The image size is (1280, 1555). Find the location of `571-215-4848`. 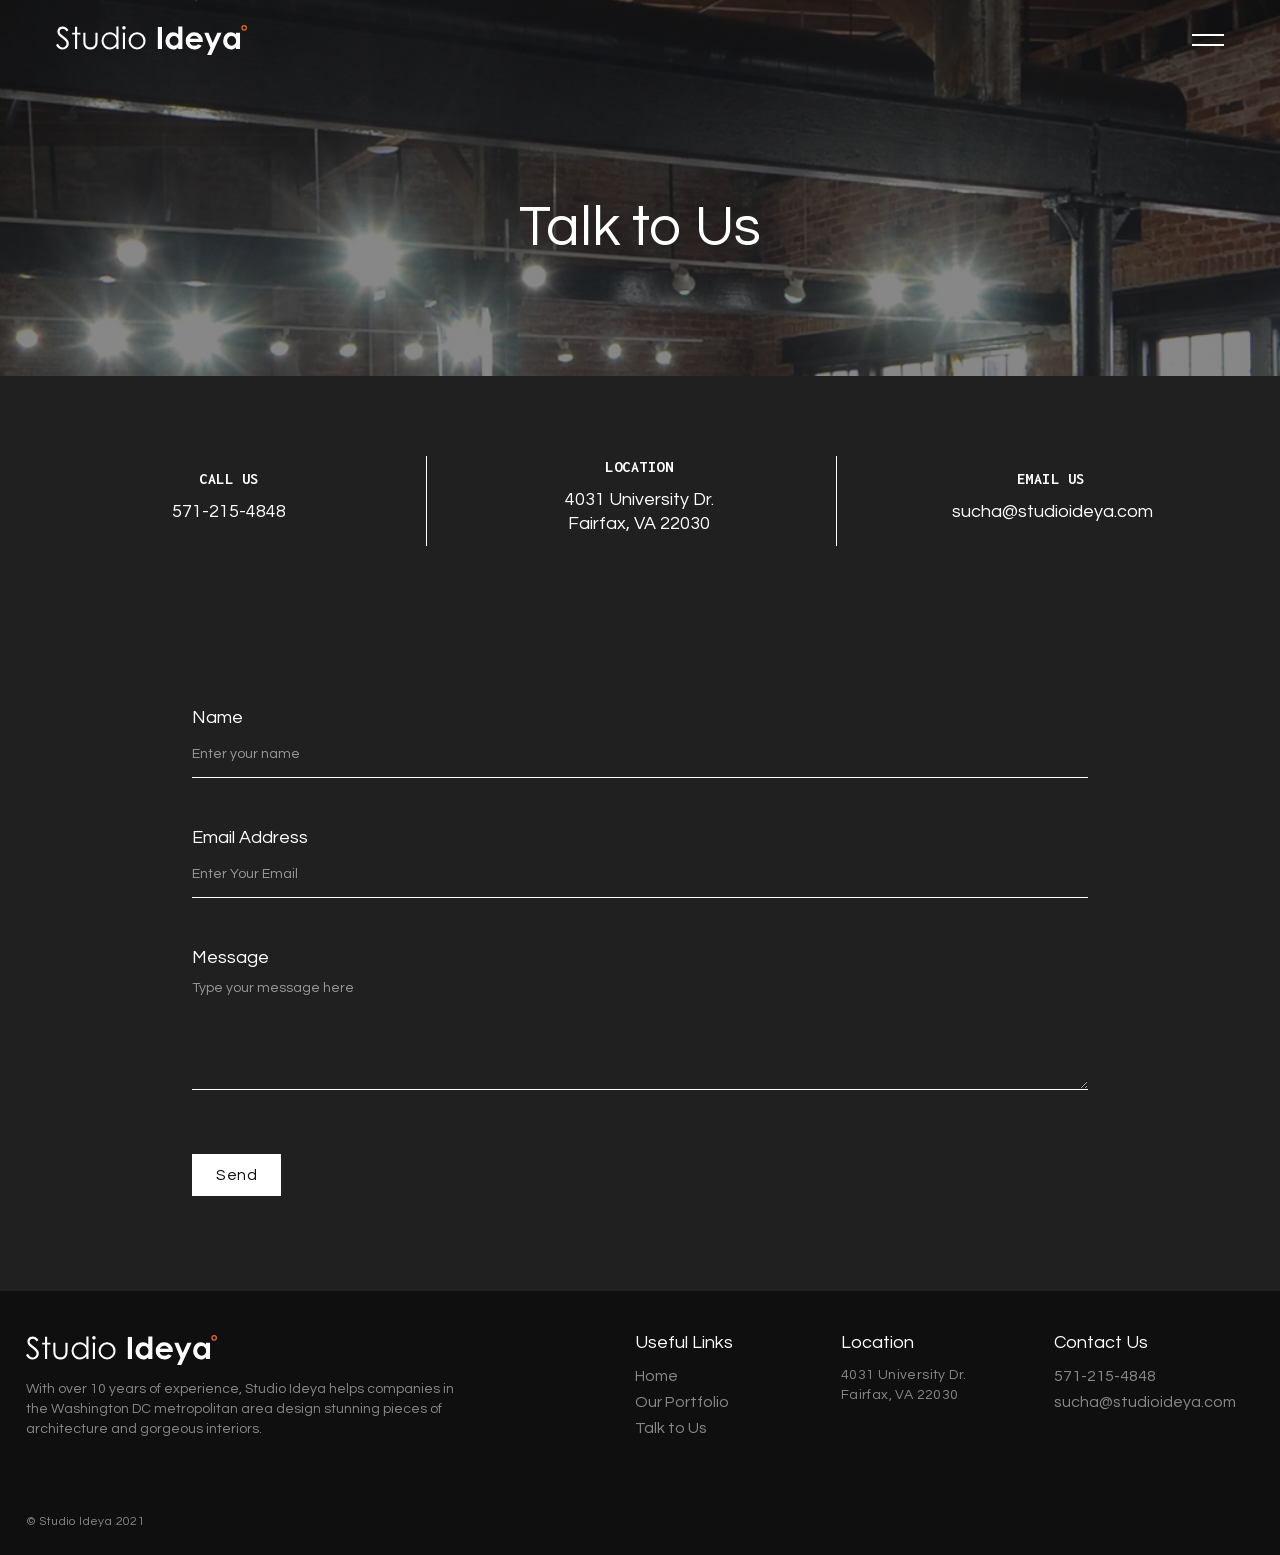

571-215-4848 is located at coordinates (229, 511).